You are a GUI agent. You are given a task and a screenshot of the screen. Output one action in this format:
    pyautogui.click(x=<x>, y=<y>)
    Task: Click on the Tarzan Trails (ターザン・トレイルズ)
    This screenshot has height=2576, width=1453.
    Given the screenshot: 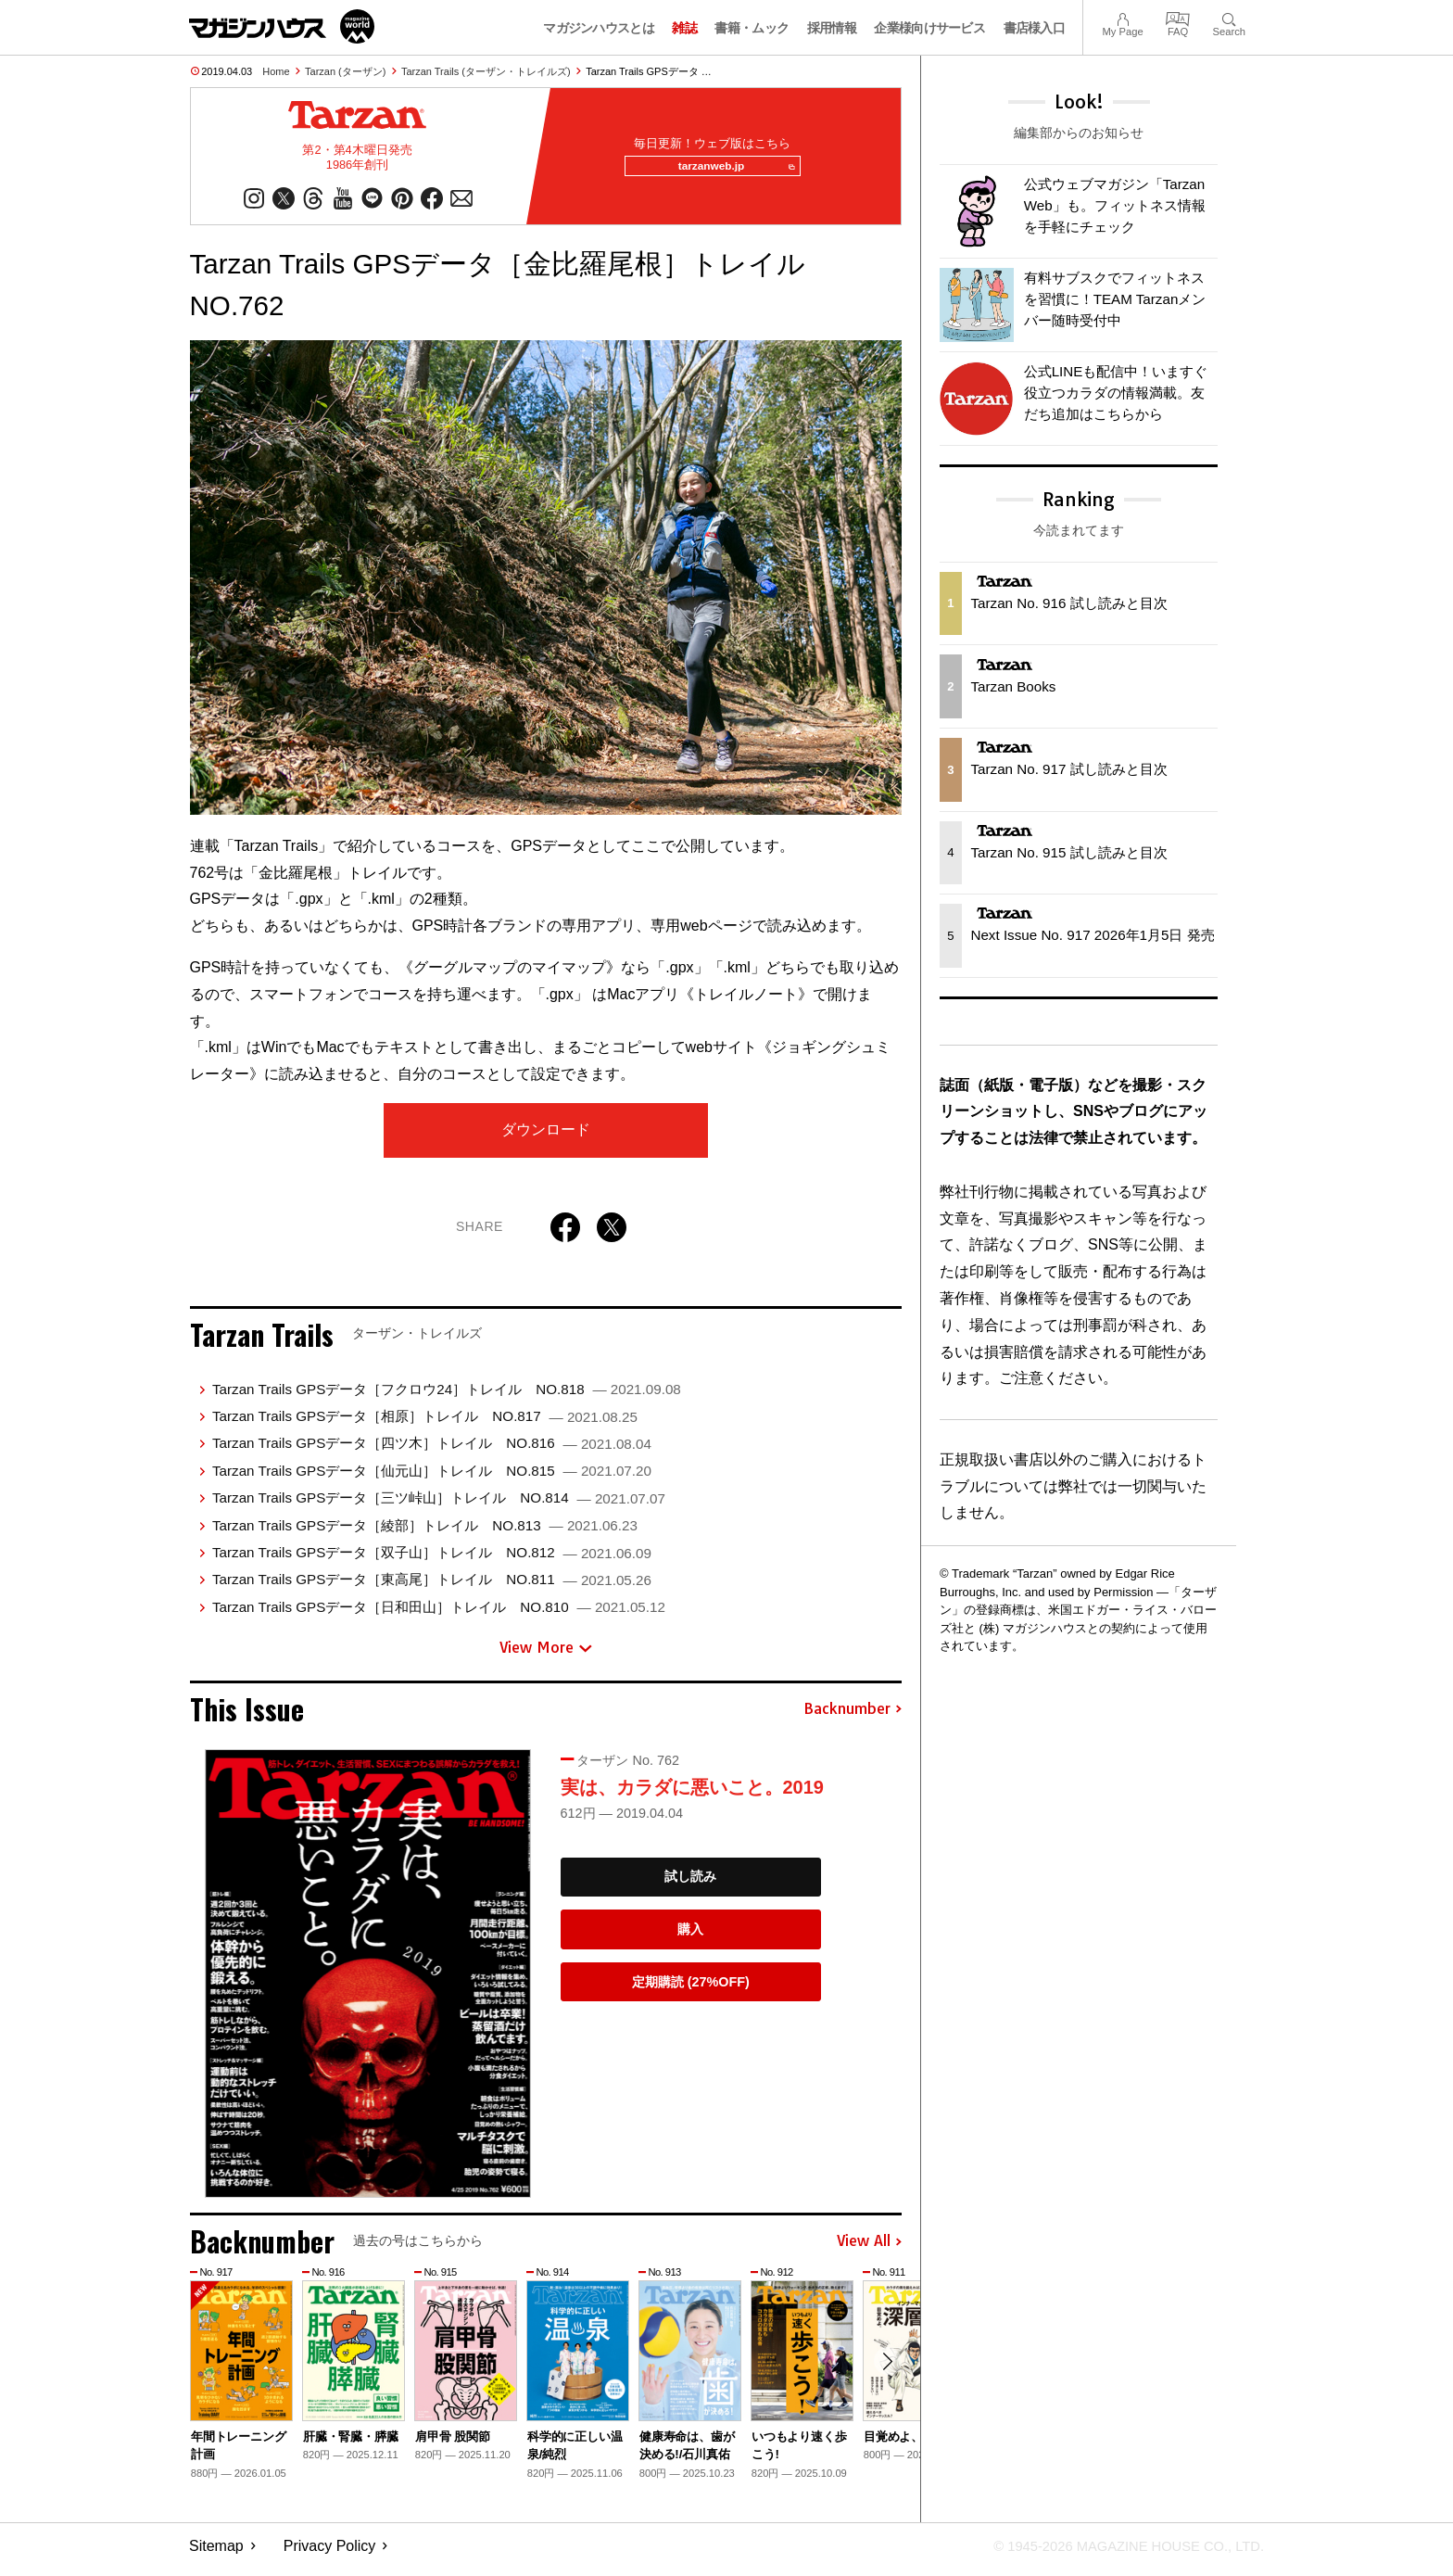 What is the action you would take?
    pyautogui.click(x=486, y=71)
    